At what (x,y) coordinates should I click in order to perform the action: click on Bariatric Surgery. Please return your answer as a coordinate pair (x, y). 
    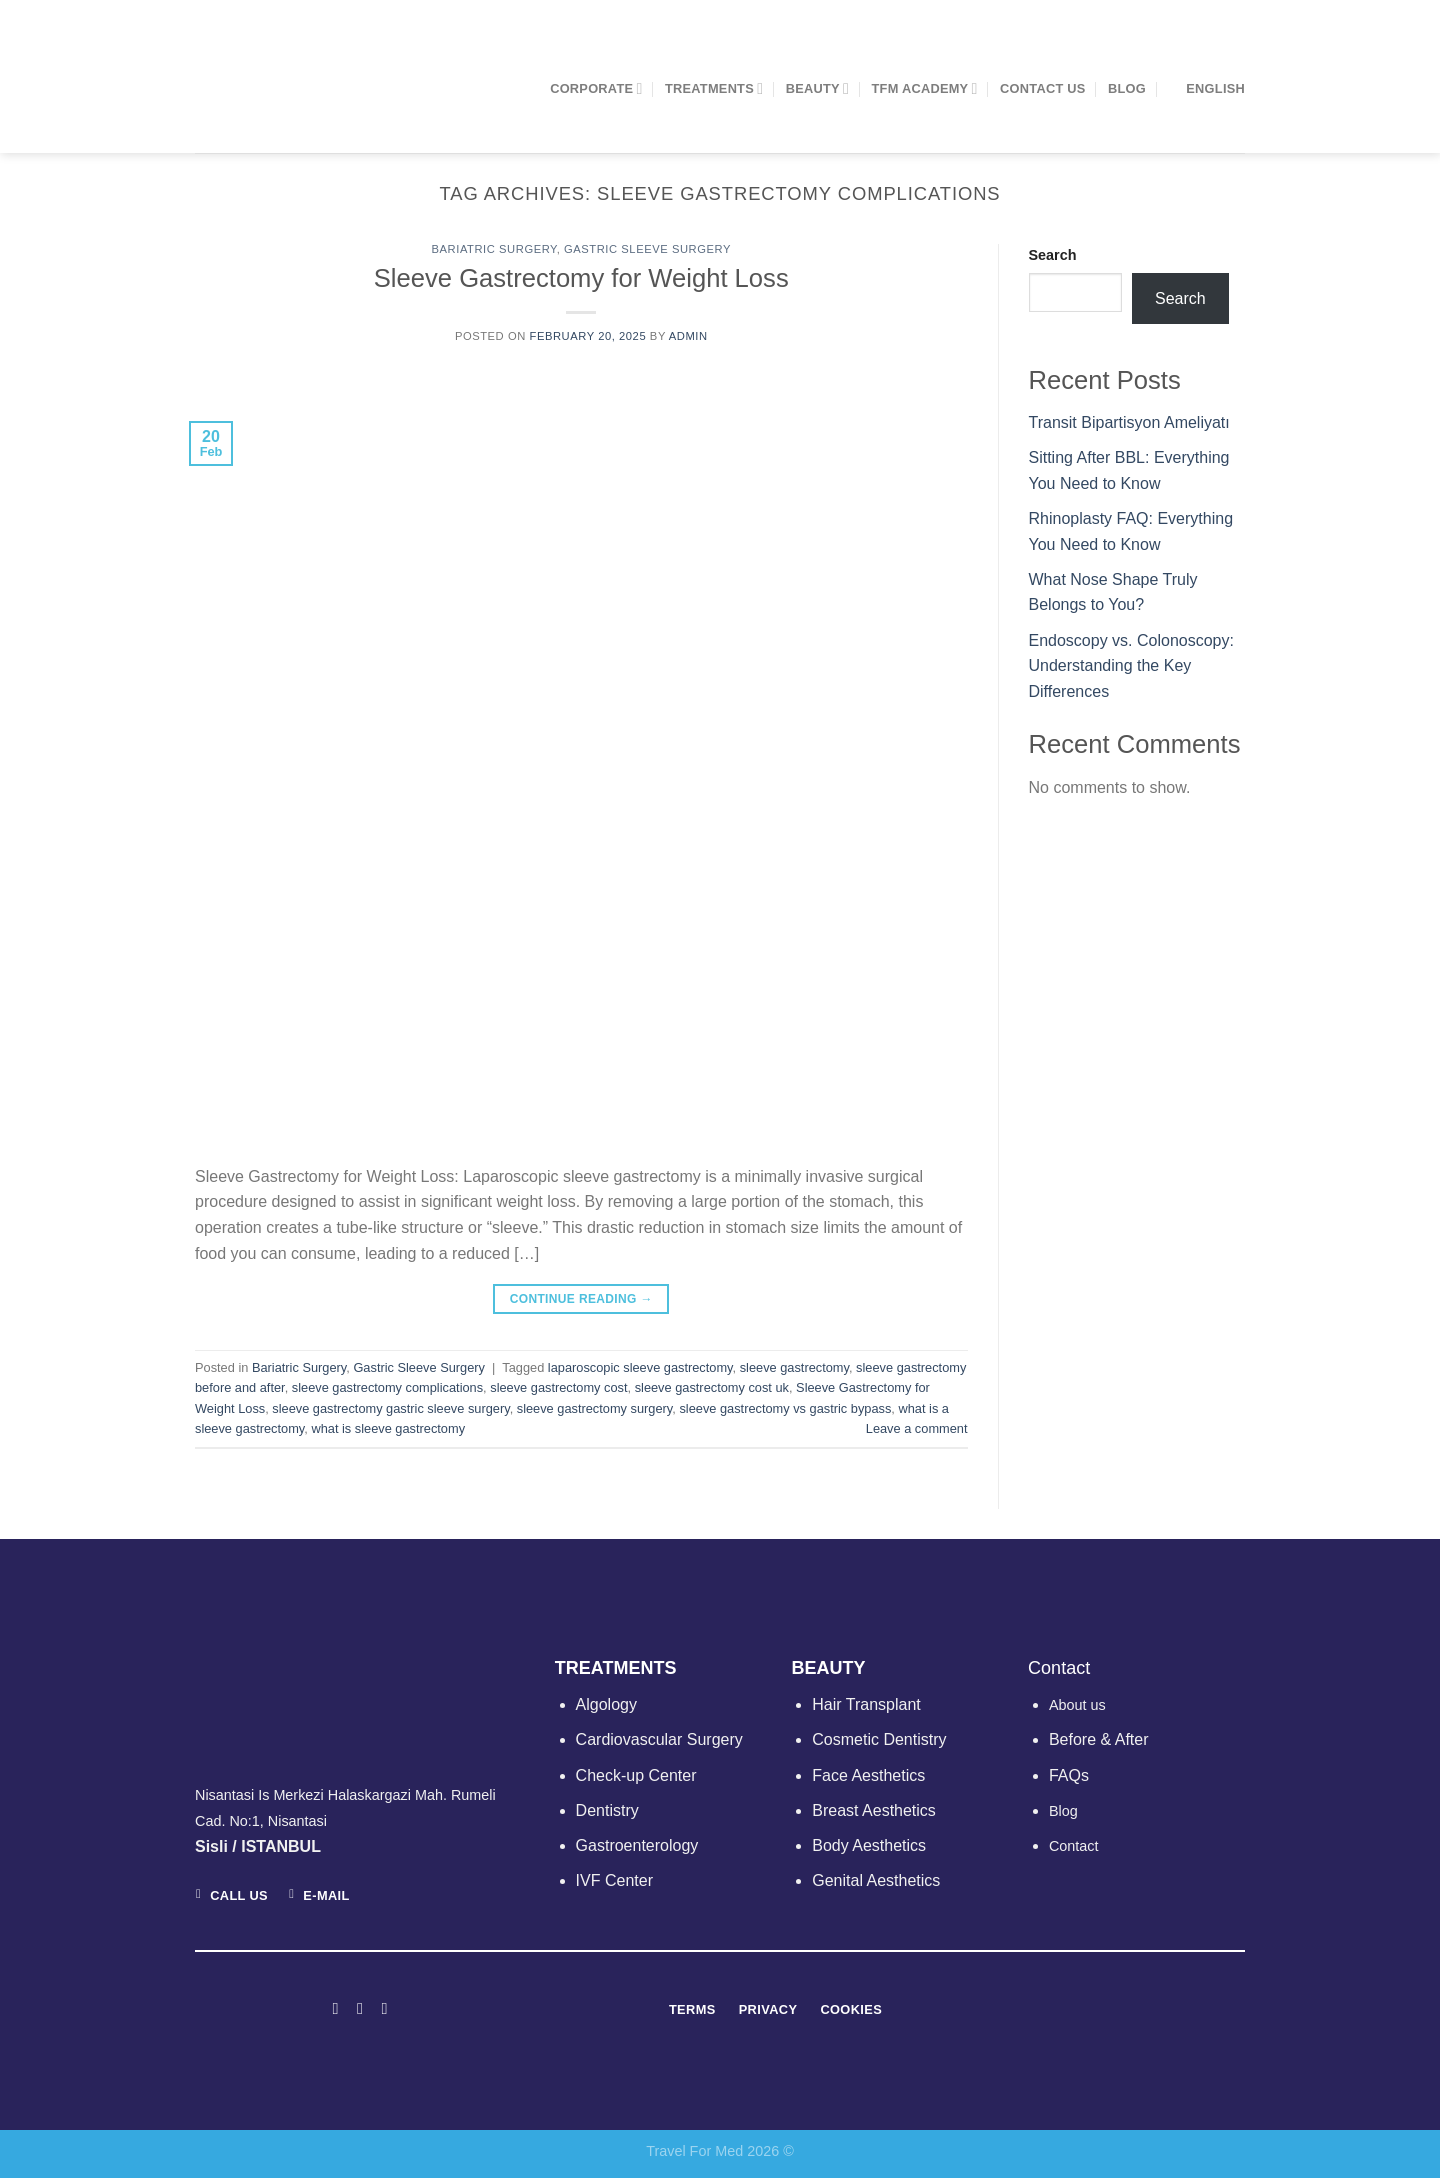
    Looking at the image, I should click on (494, 249).